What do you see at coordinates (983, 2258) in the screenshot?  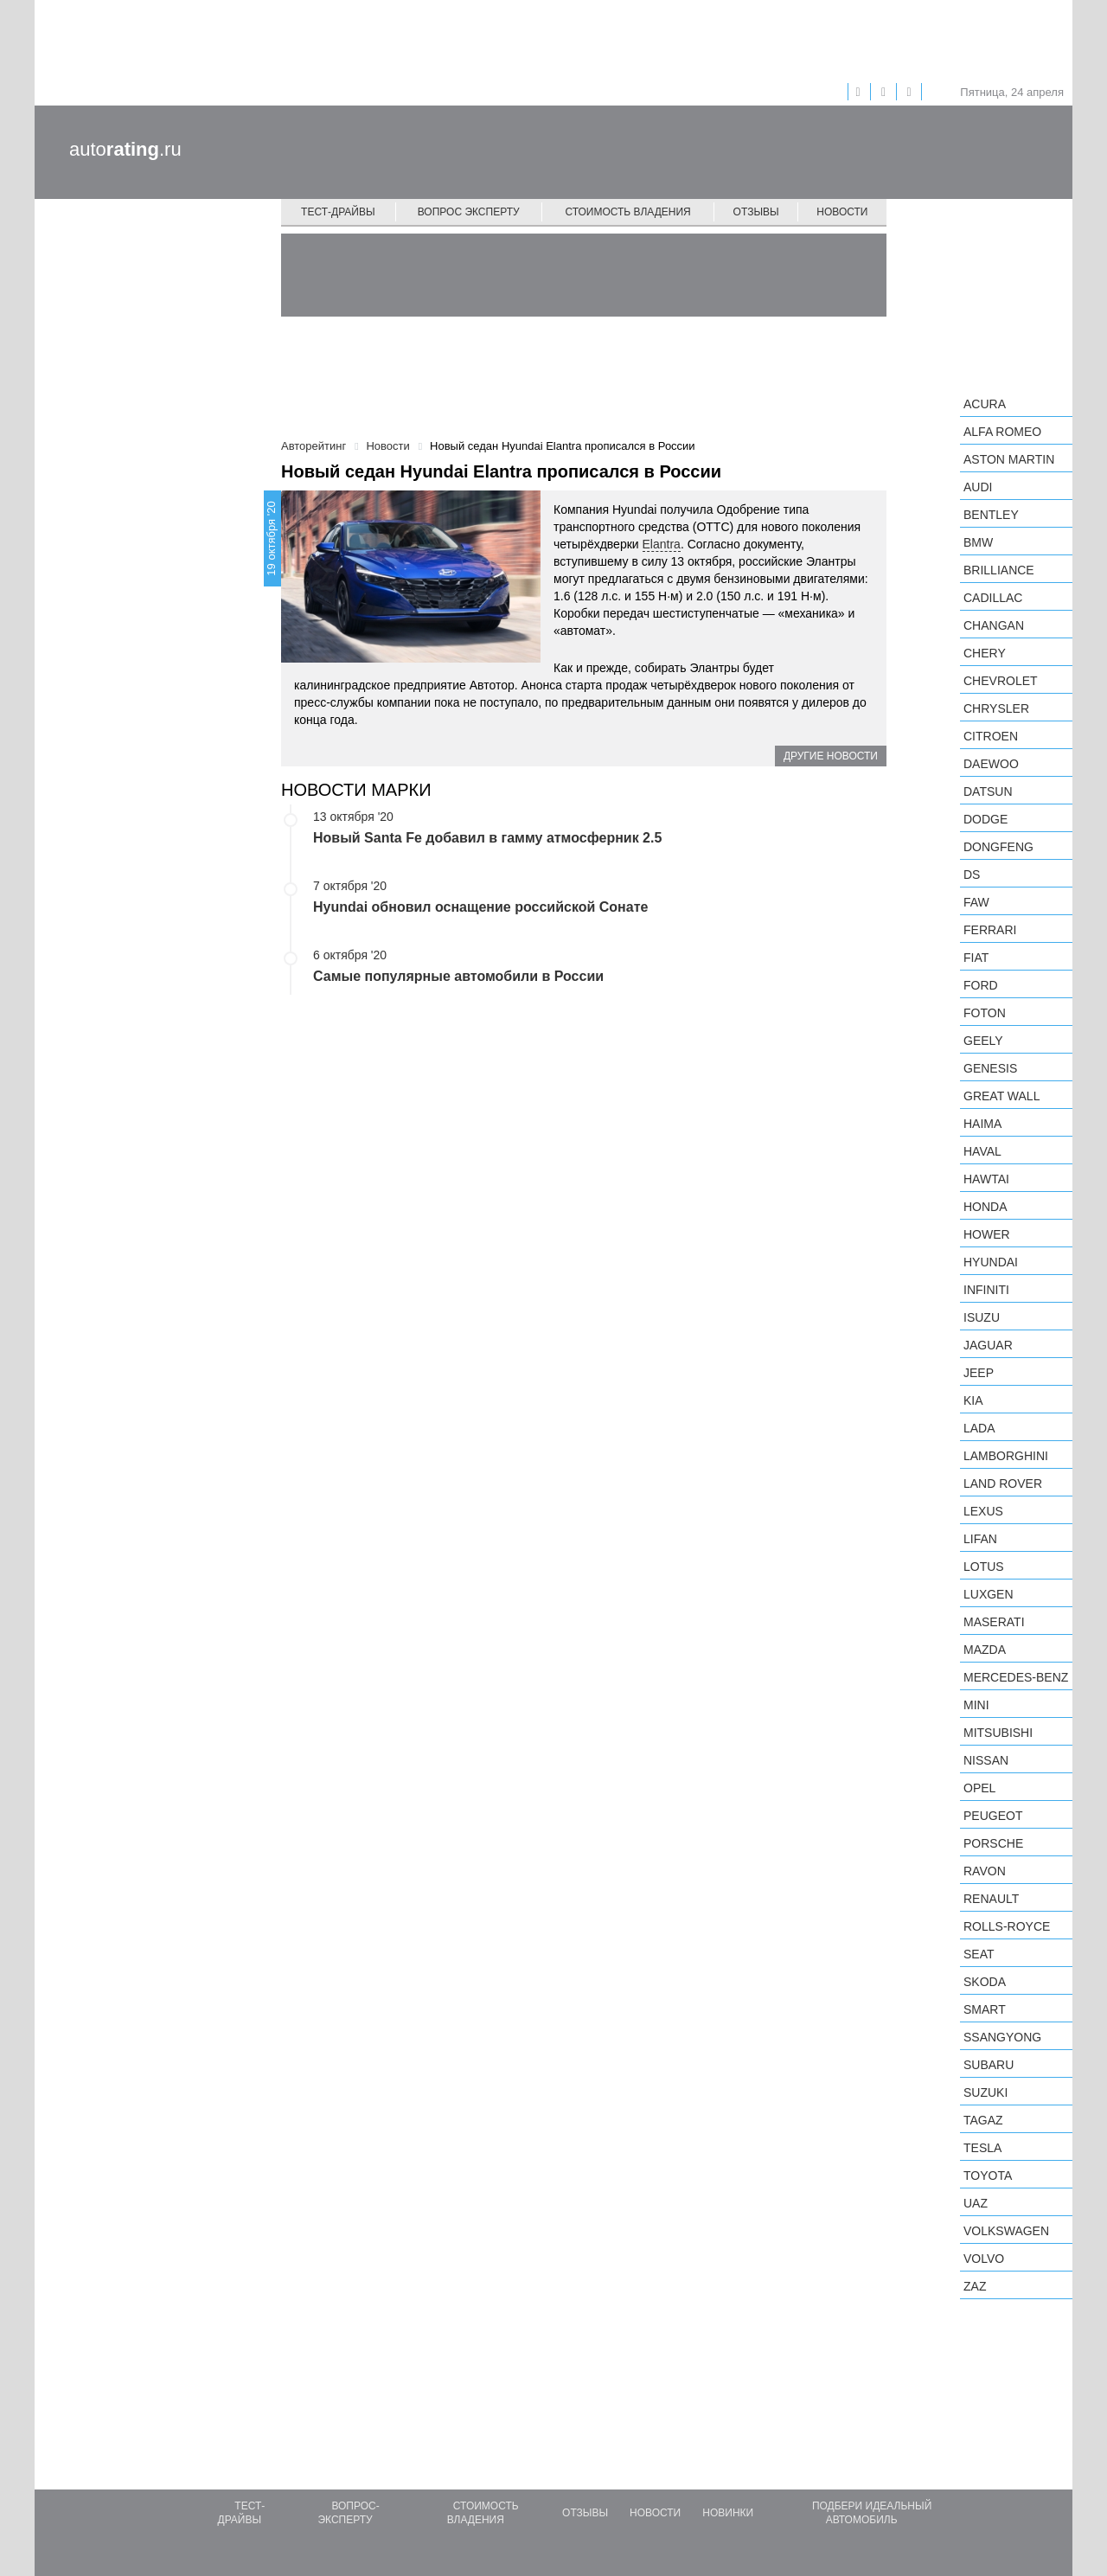 I see `Volvo` at bounding box center [983, 2258].